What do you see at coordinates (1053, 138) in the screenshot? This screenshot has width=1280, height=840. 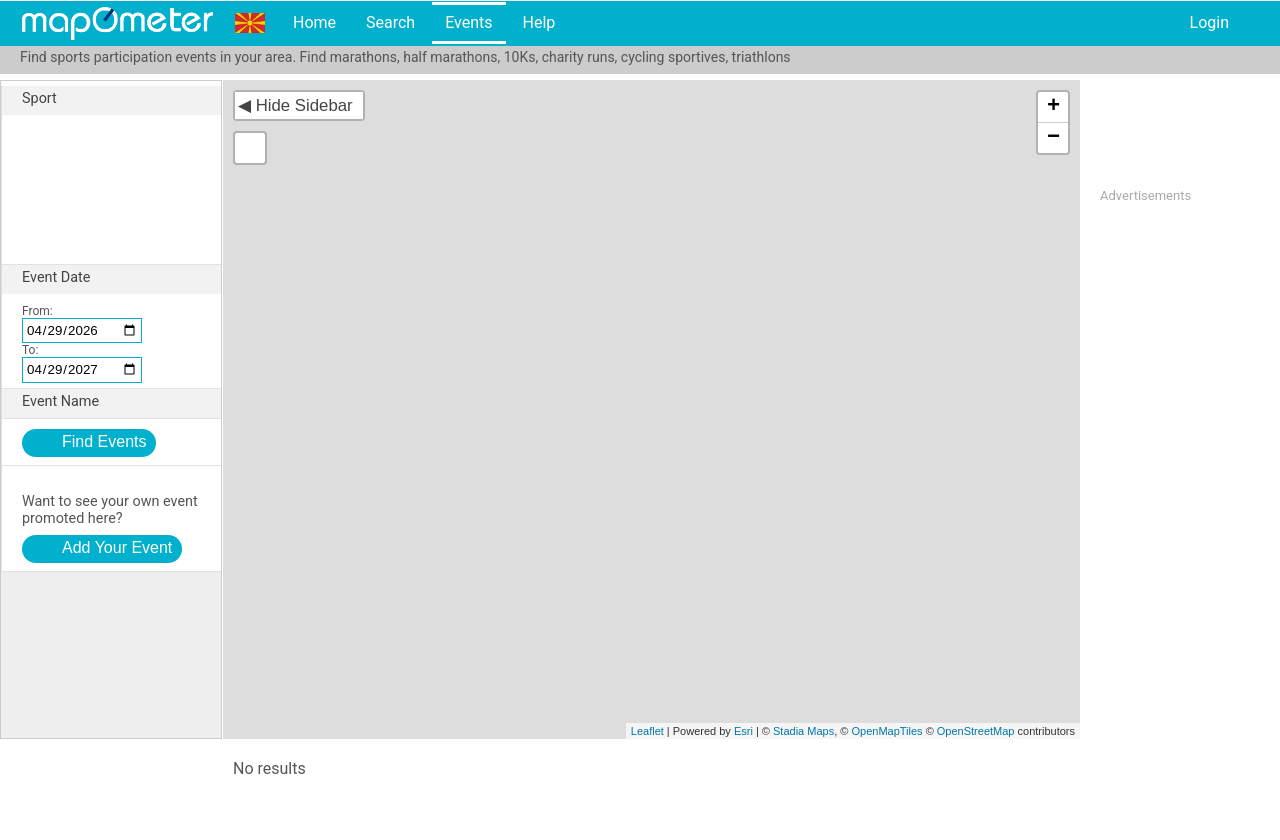 I see `− [button]` at bounding box center [1053, 138].